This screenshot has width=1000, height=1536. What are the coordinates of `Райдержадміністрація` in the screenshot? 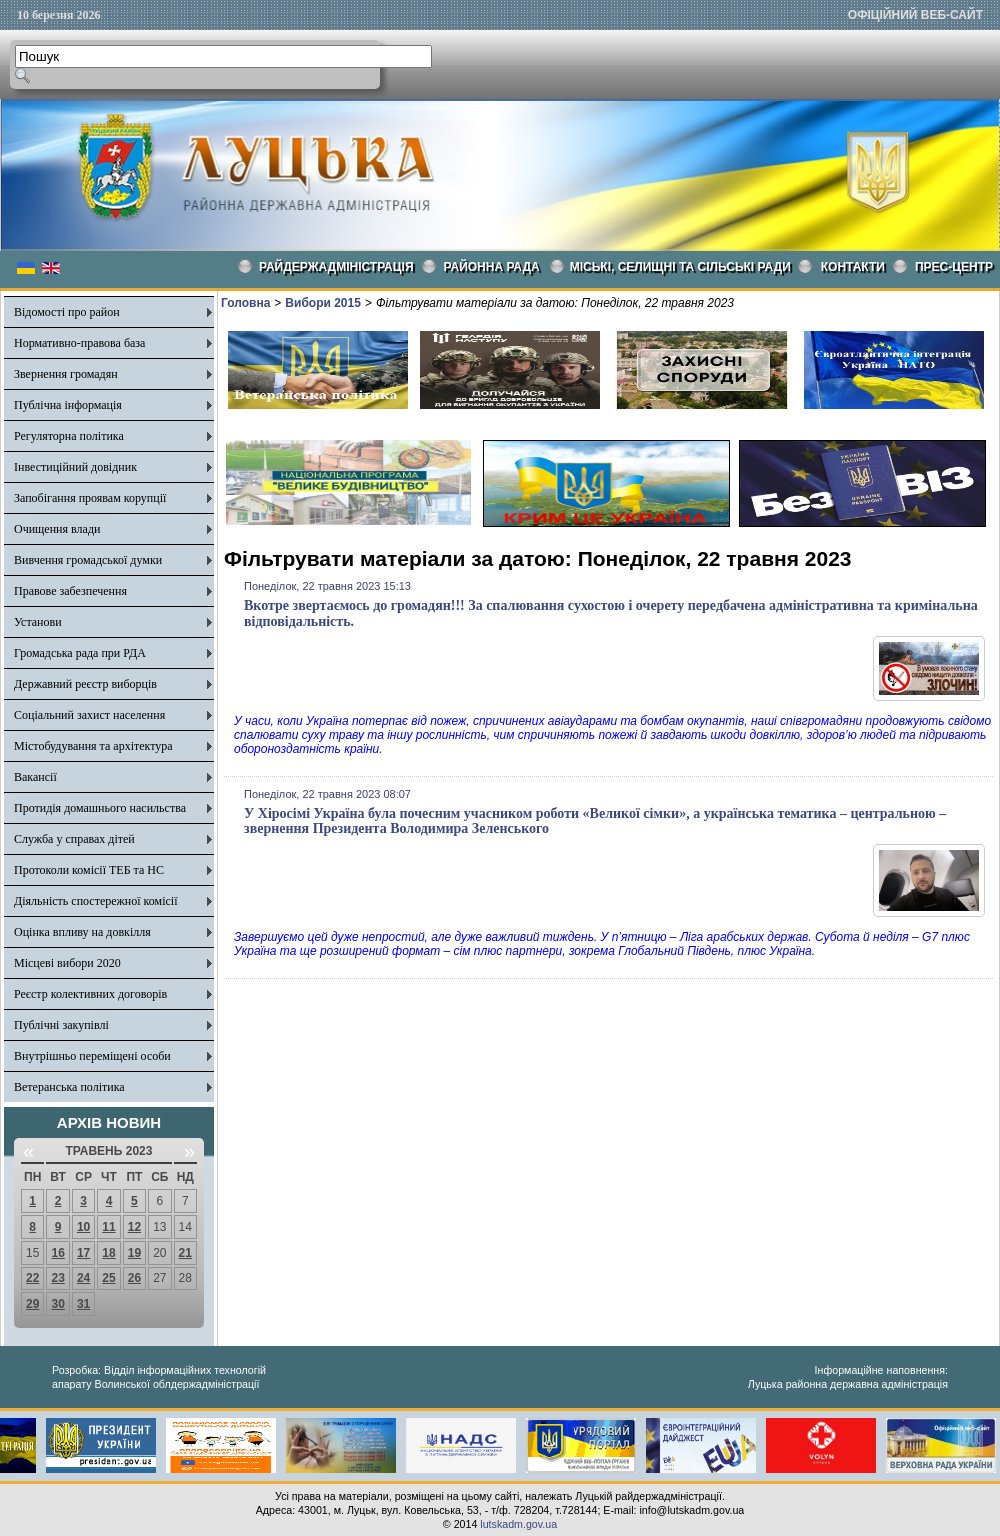 It's located at (336, 267).